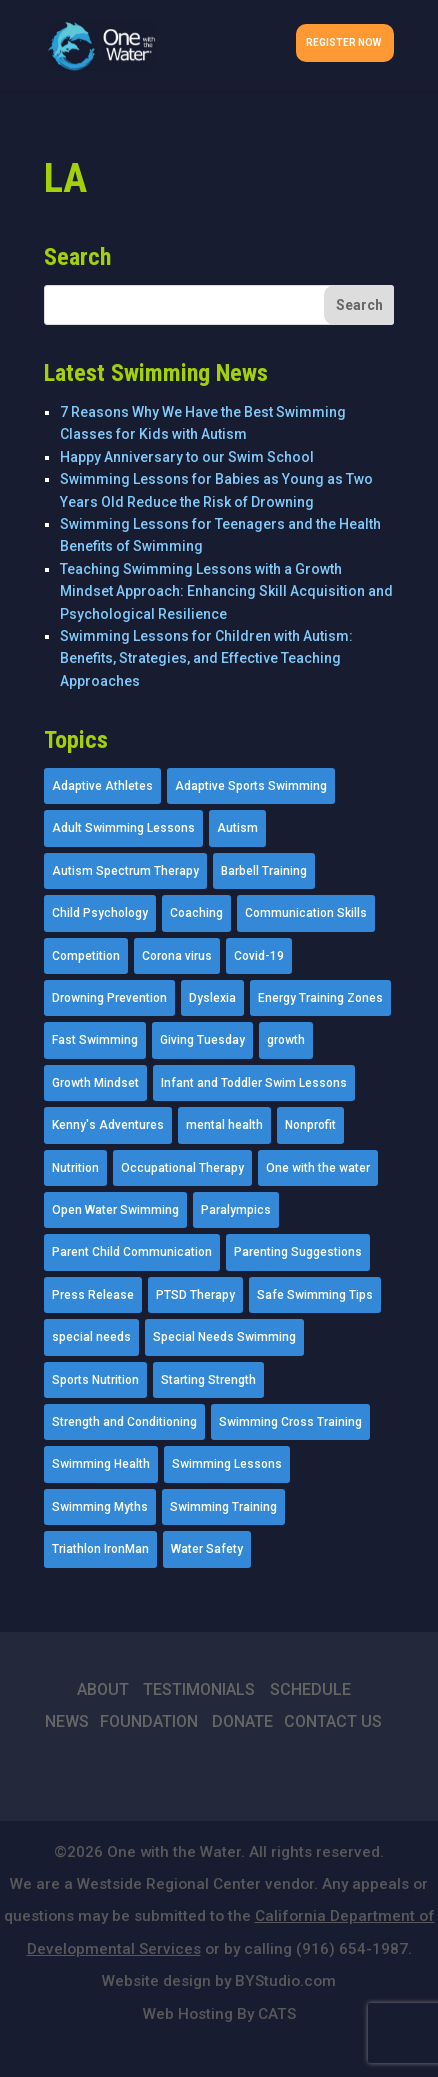 The width and height of the screenshot is (438, 2077). What do you see at coordinates (223, 1507) in the screenshot?
I see `Swimming Training [Swimming Training (36 items)]` at bounding box center [223, 1507].